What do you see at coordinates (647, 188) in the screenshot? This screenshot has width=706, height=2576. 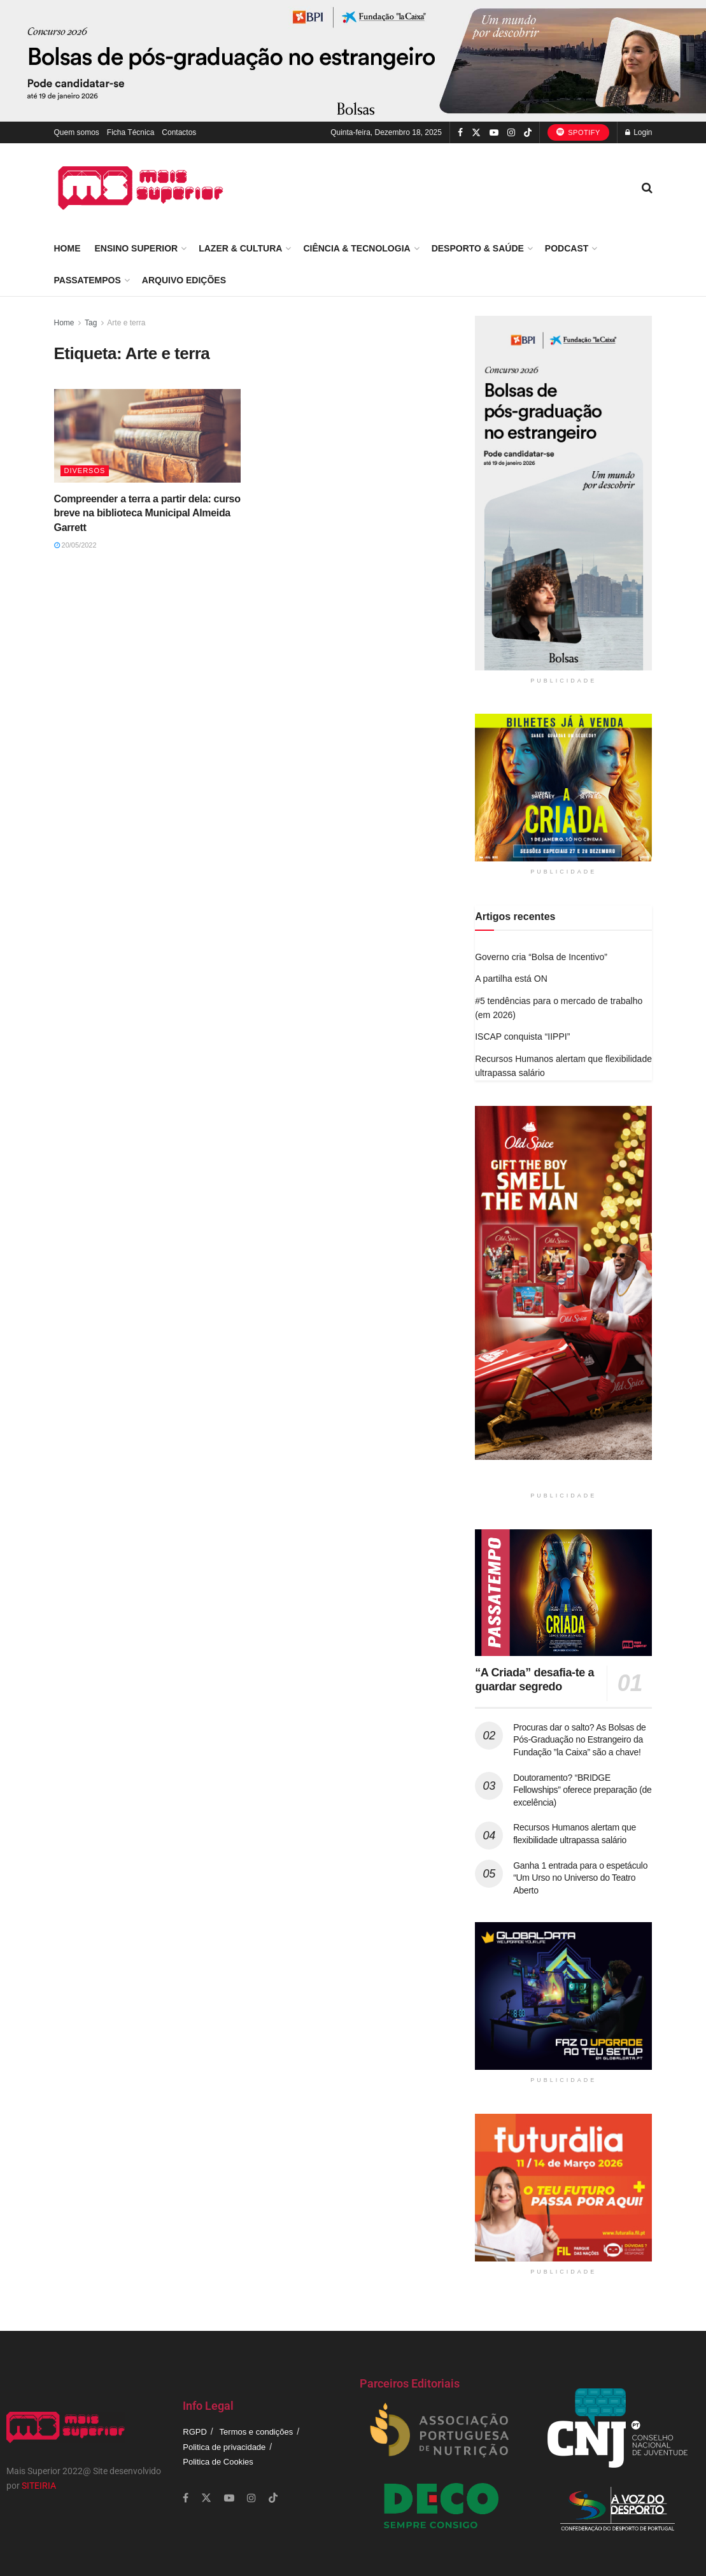 I see `[Search Button]` at bounding box center [647, 188].